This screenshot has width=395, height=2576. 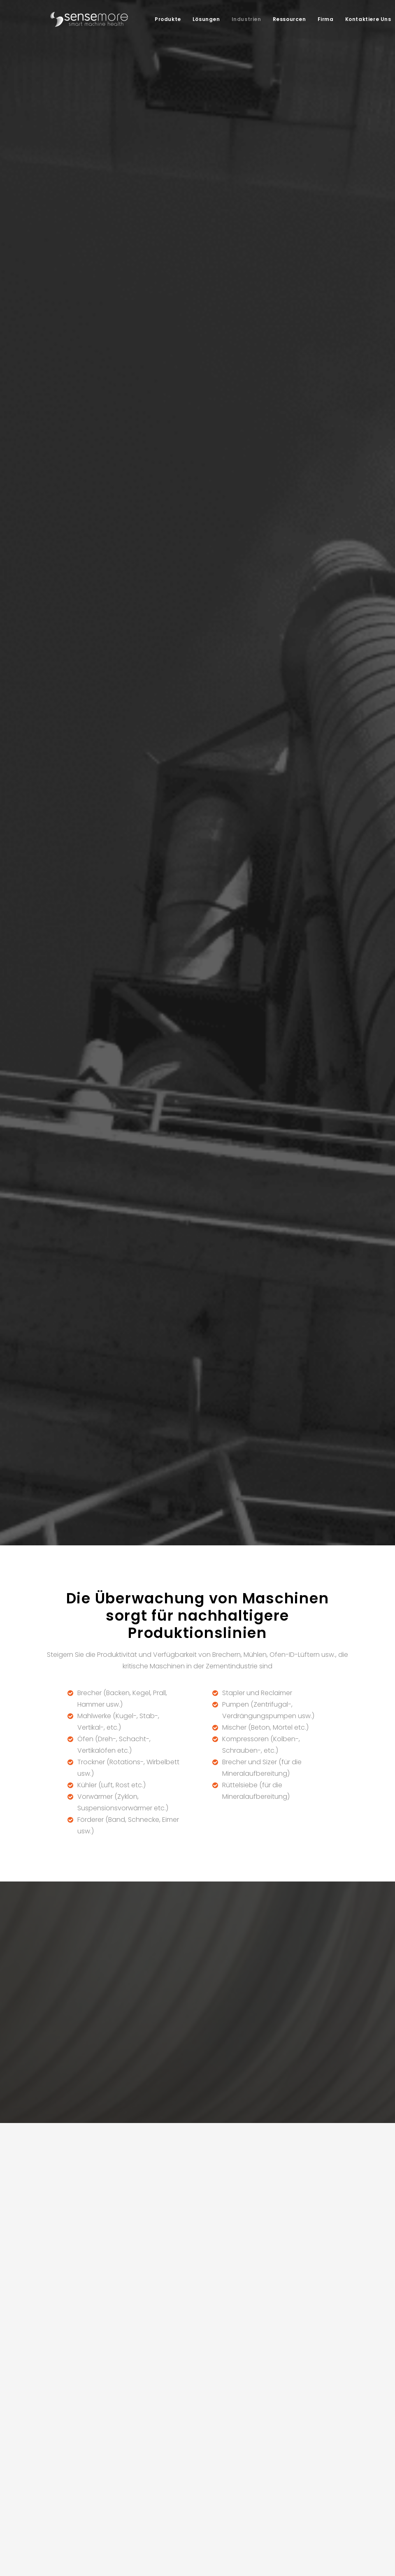 What do you see at coordinates (252, 2412) in the screenshot?
I see `Blog` at bounding box center [252, 2412].